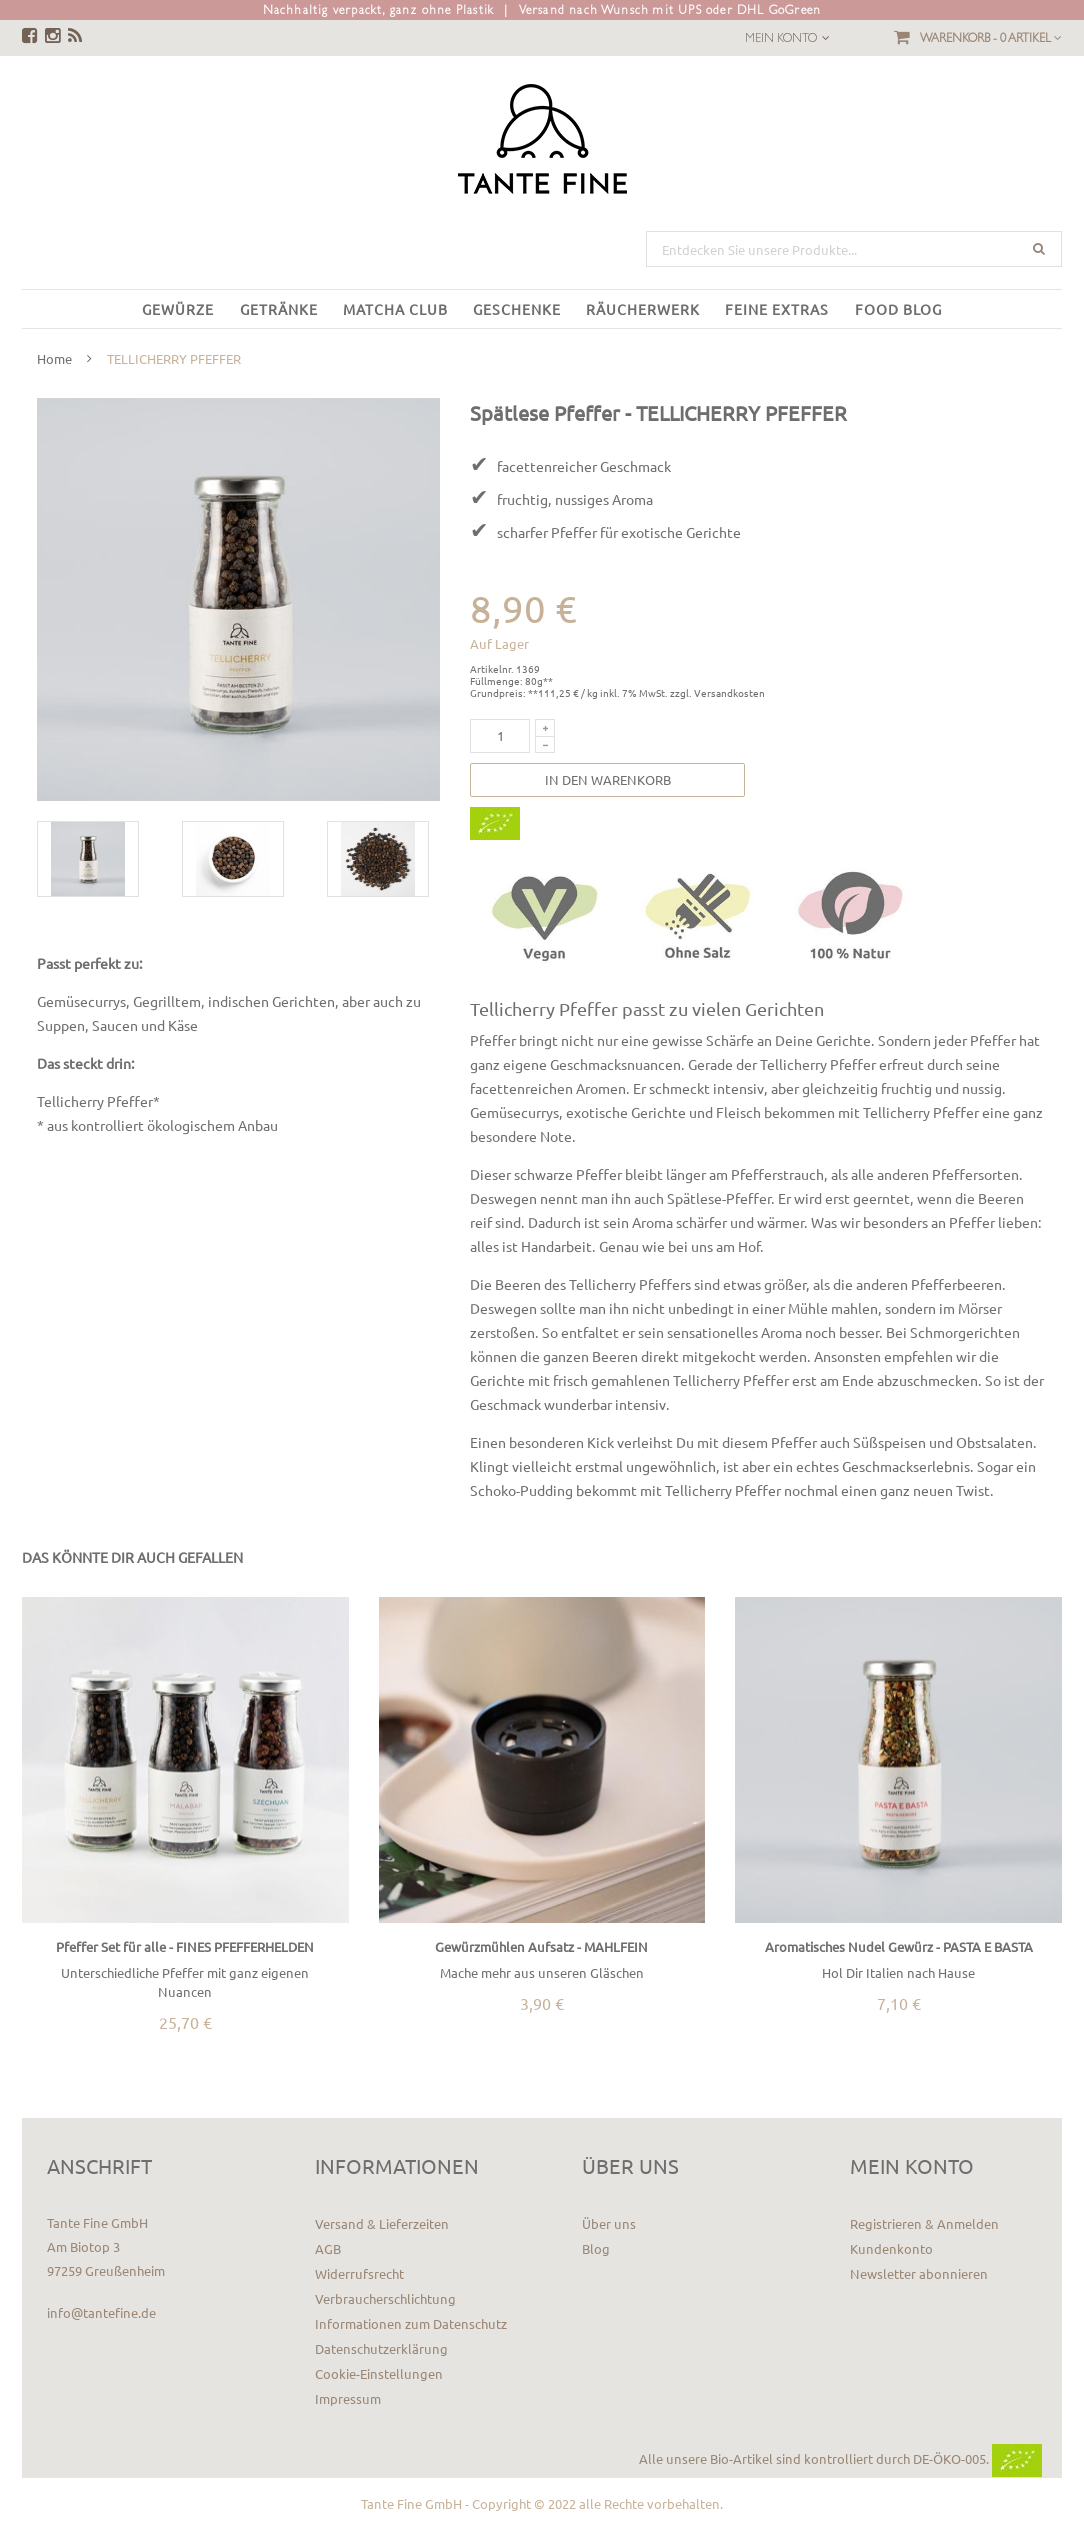 The height and width of the screenshot is (2531, 1084). I want to click on Newsletter abonnieren, so click(919, 2273).